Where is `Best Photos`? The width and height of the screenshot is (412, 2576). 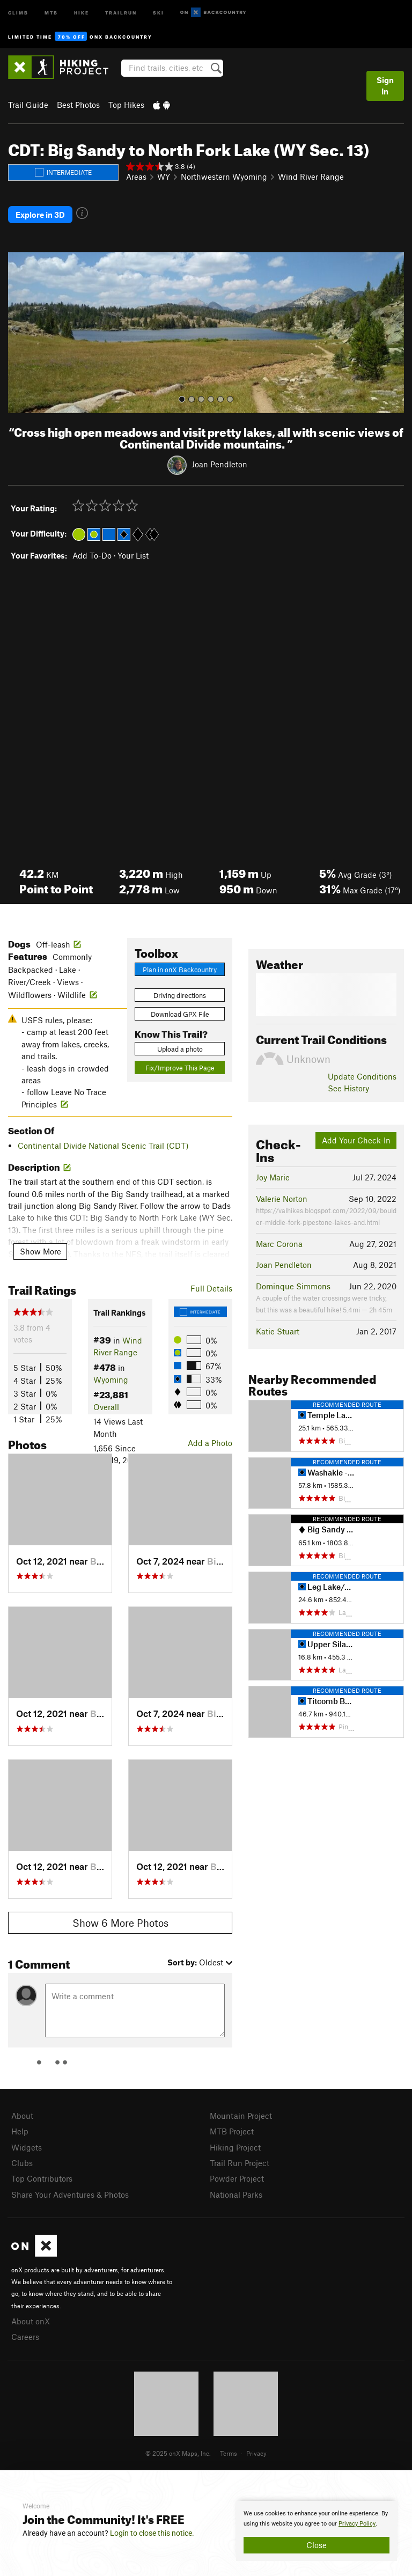
Best Photos is located at coordinates (78, 104).